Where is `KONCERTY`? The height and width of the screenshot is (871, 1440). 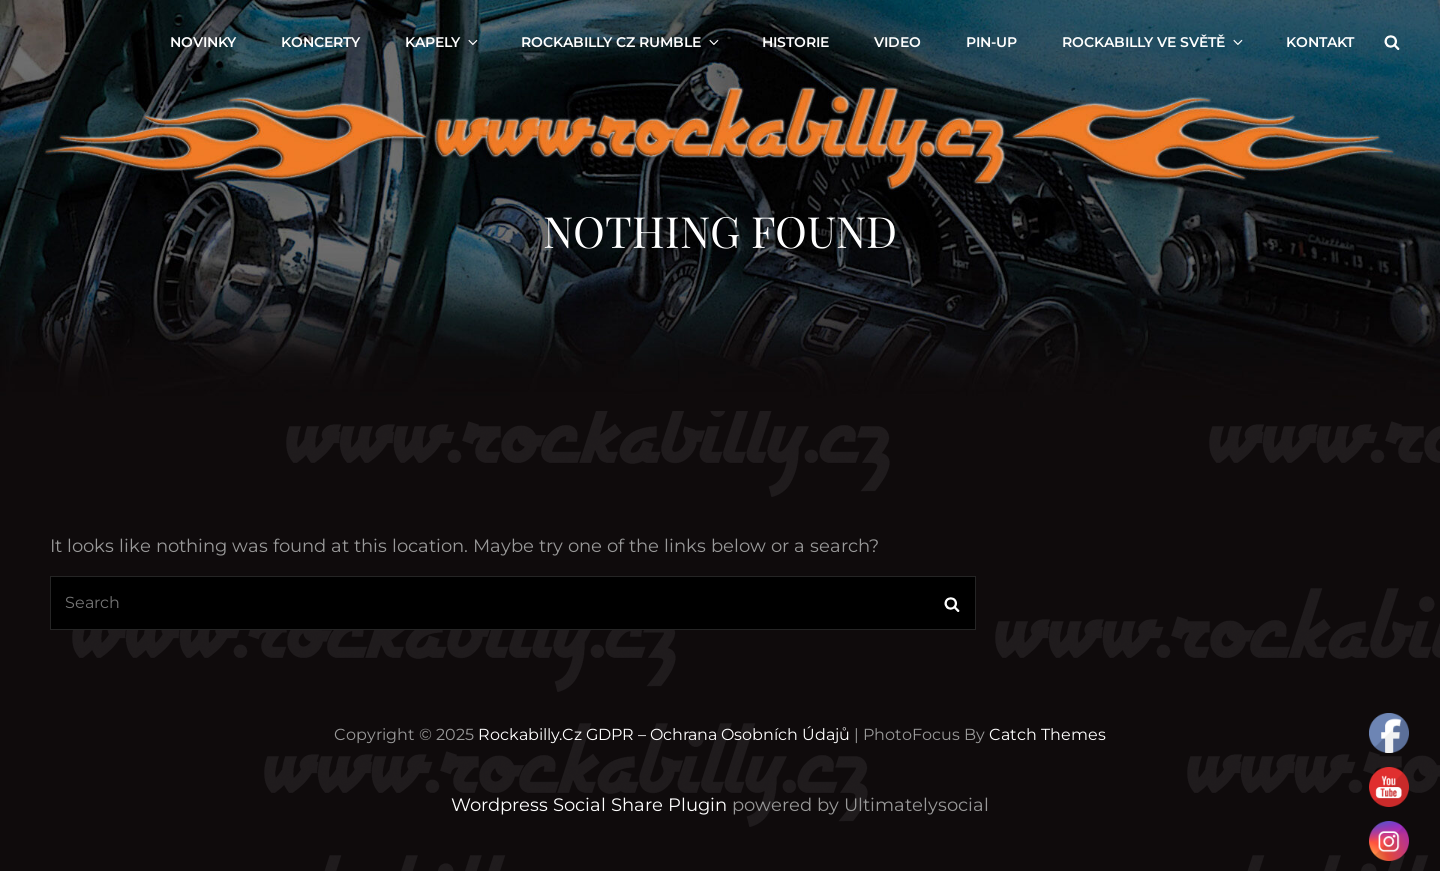
KONCERTY is located at coordinates (320, 42).